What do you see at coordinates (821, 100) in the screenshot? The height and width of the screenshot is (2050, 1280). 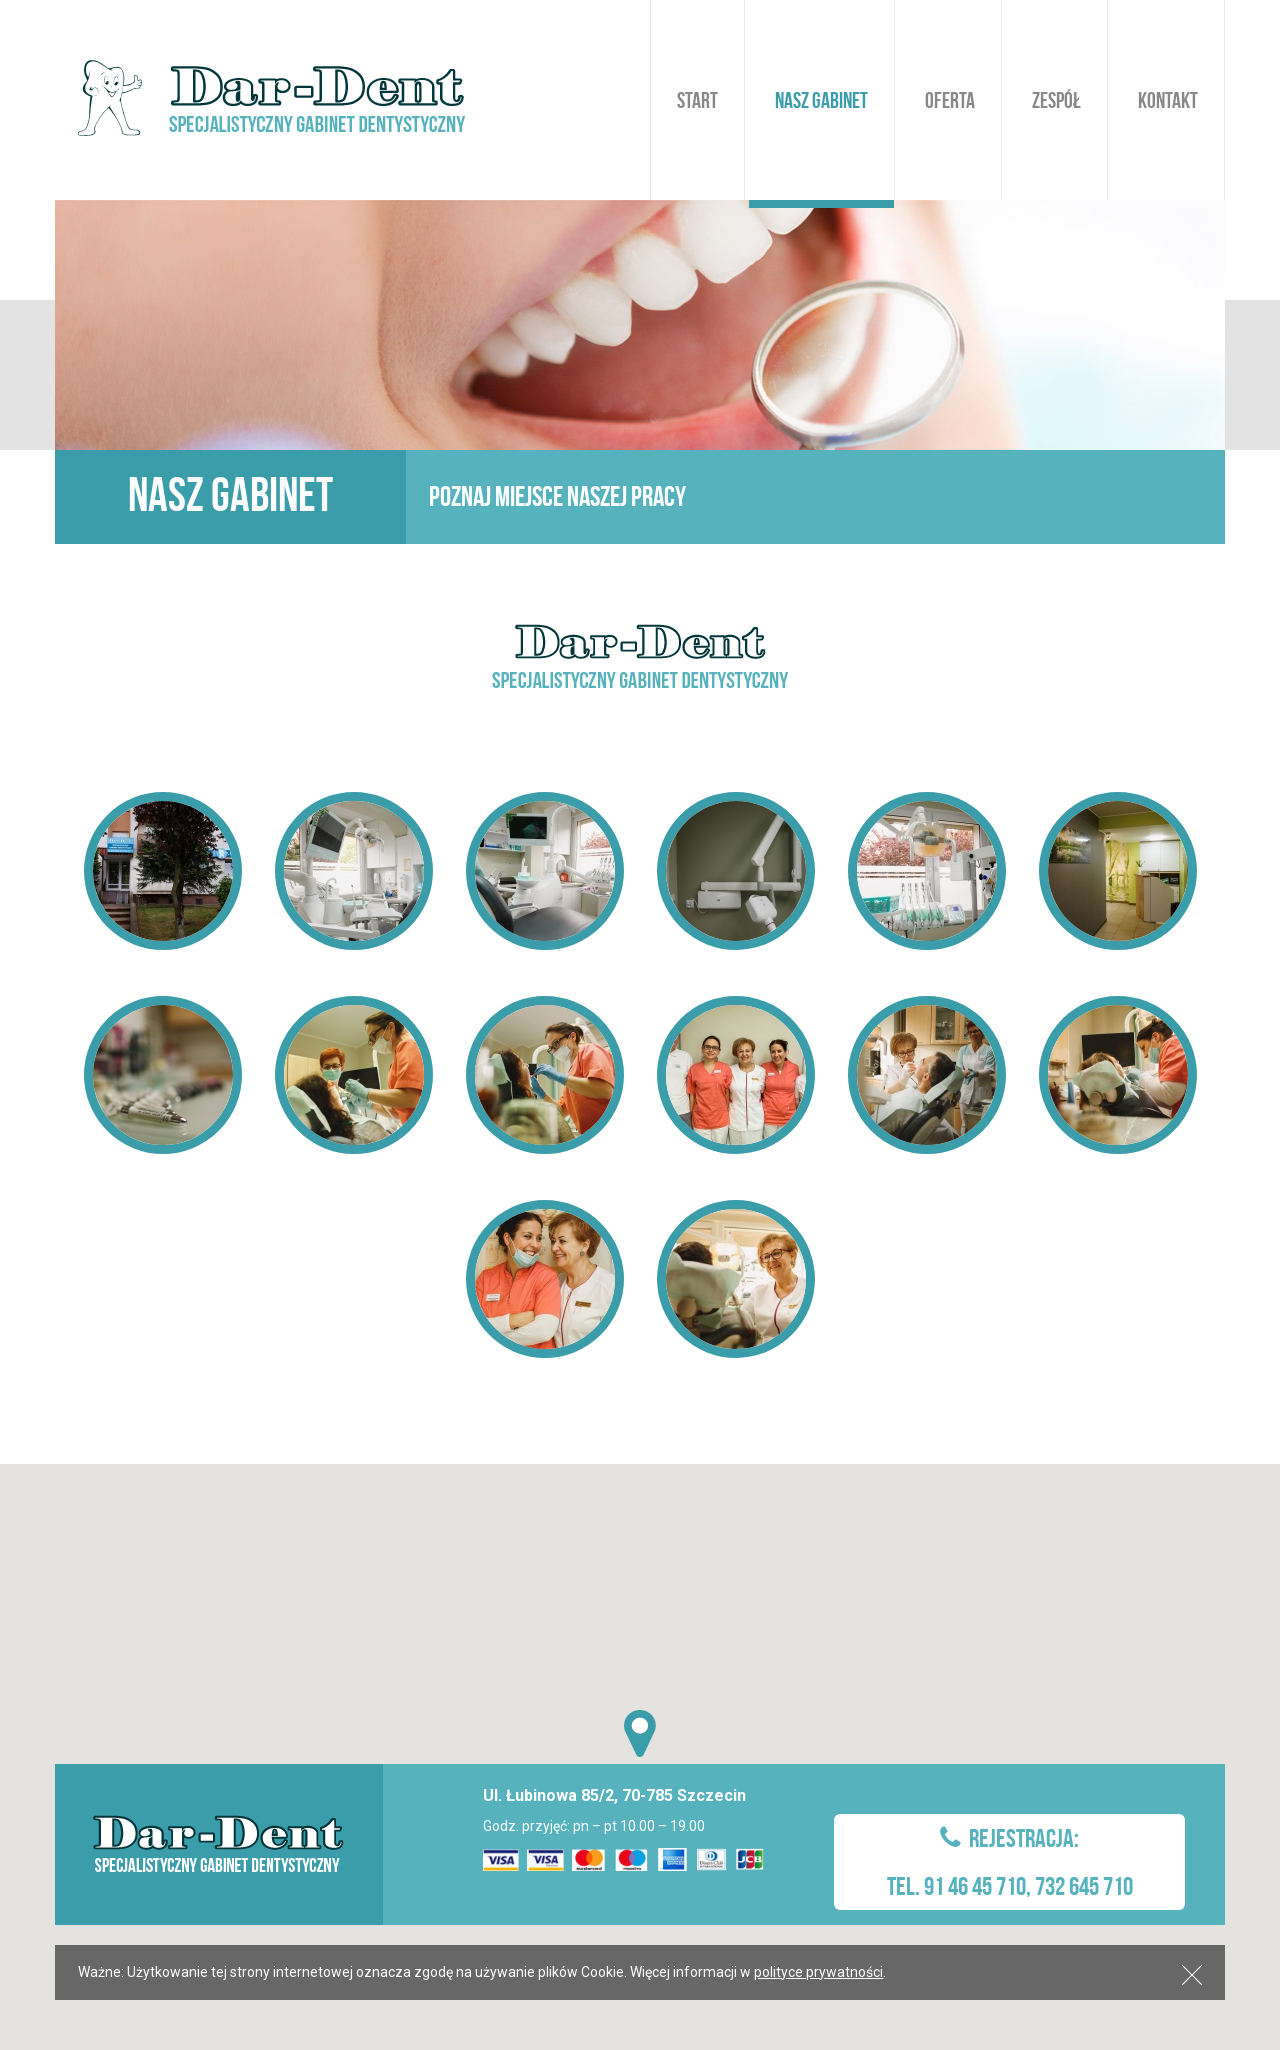 I see `Nasz gabinet` at bounding box center [821, 100].